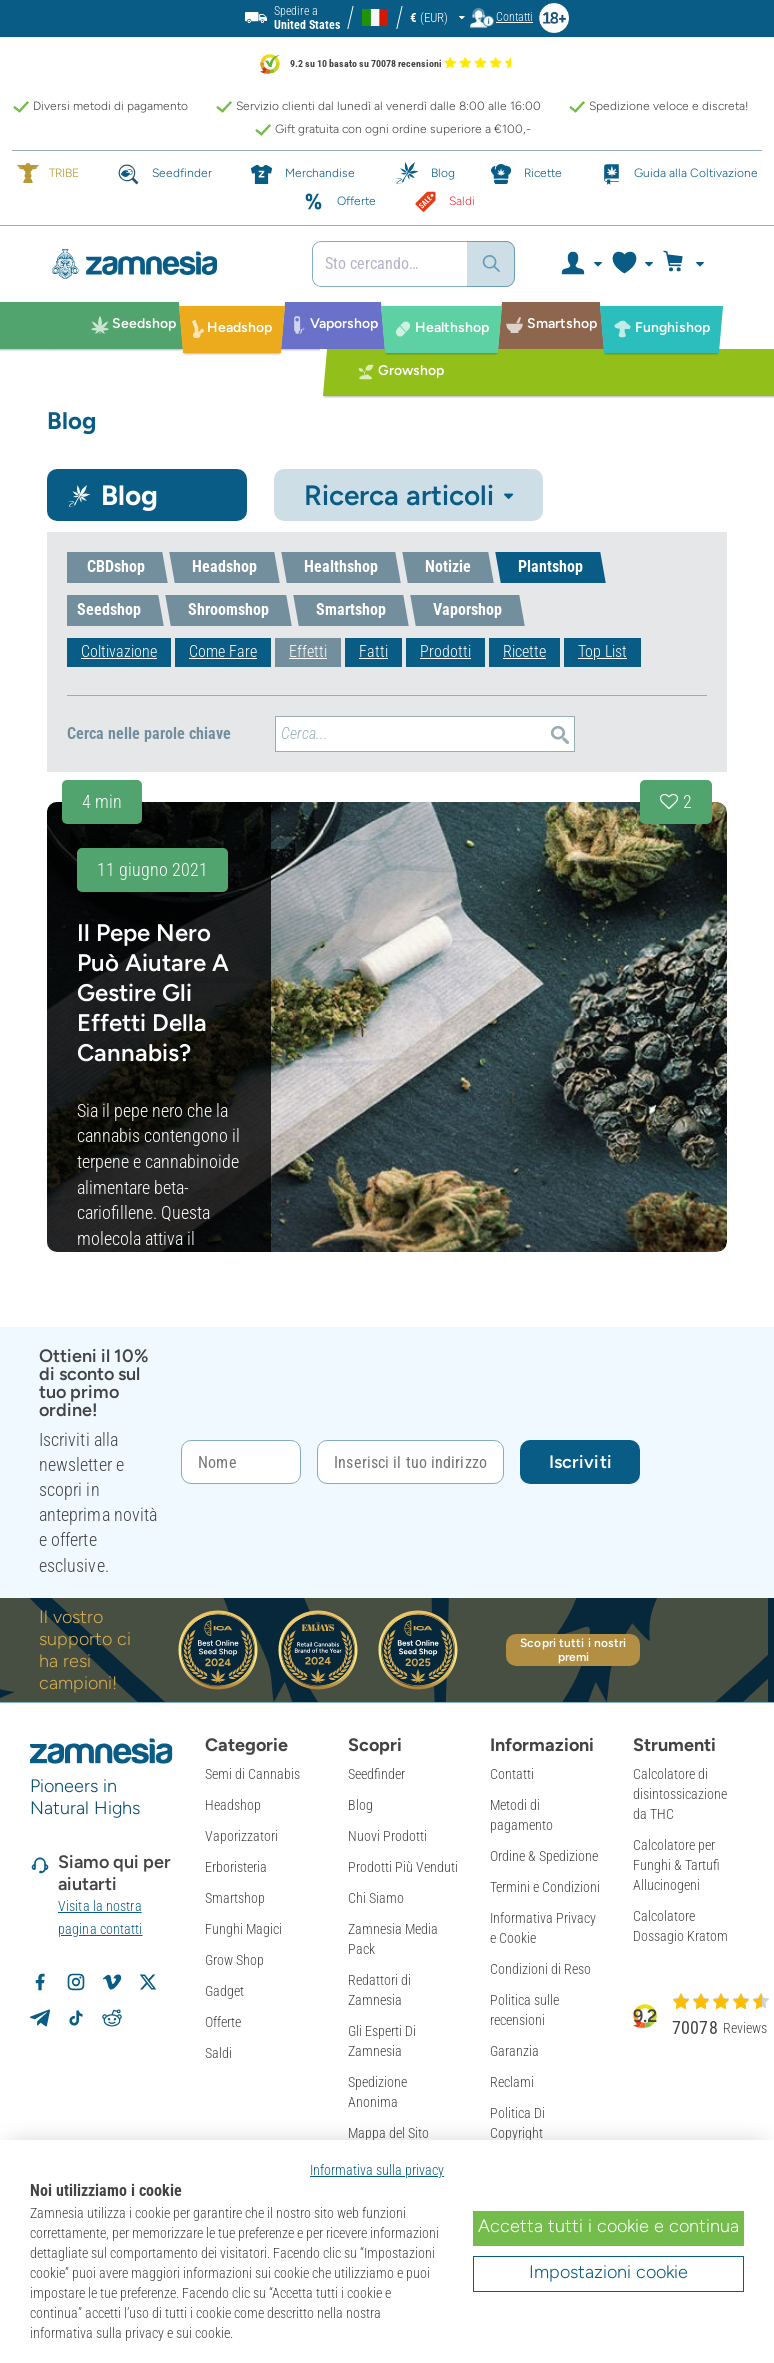 This screenshot has height=2363, width=774. I want to click on Impostazioni cookie, so click(608, 2272).